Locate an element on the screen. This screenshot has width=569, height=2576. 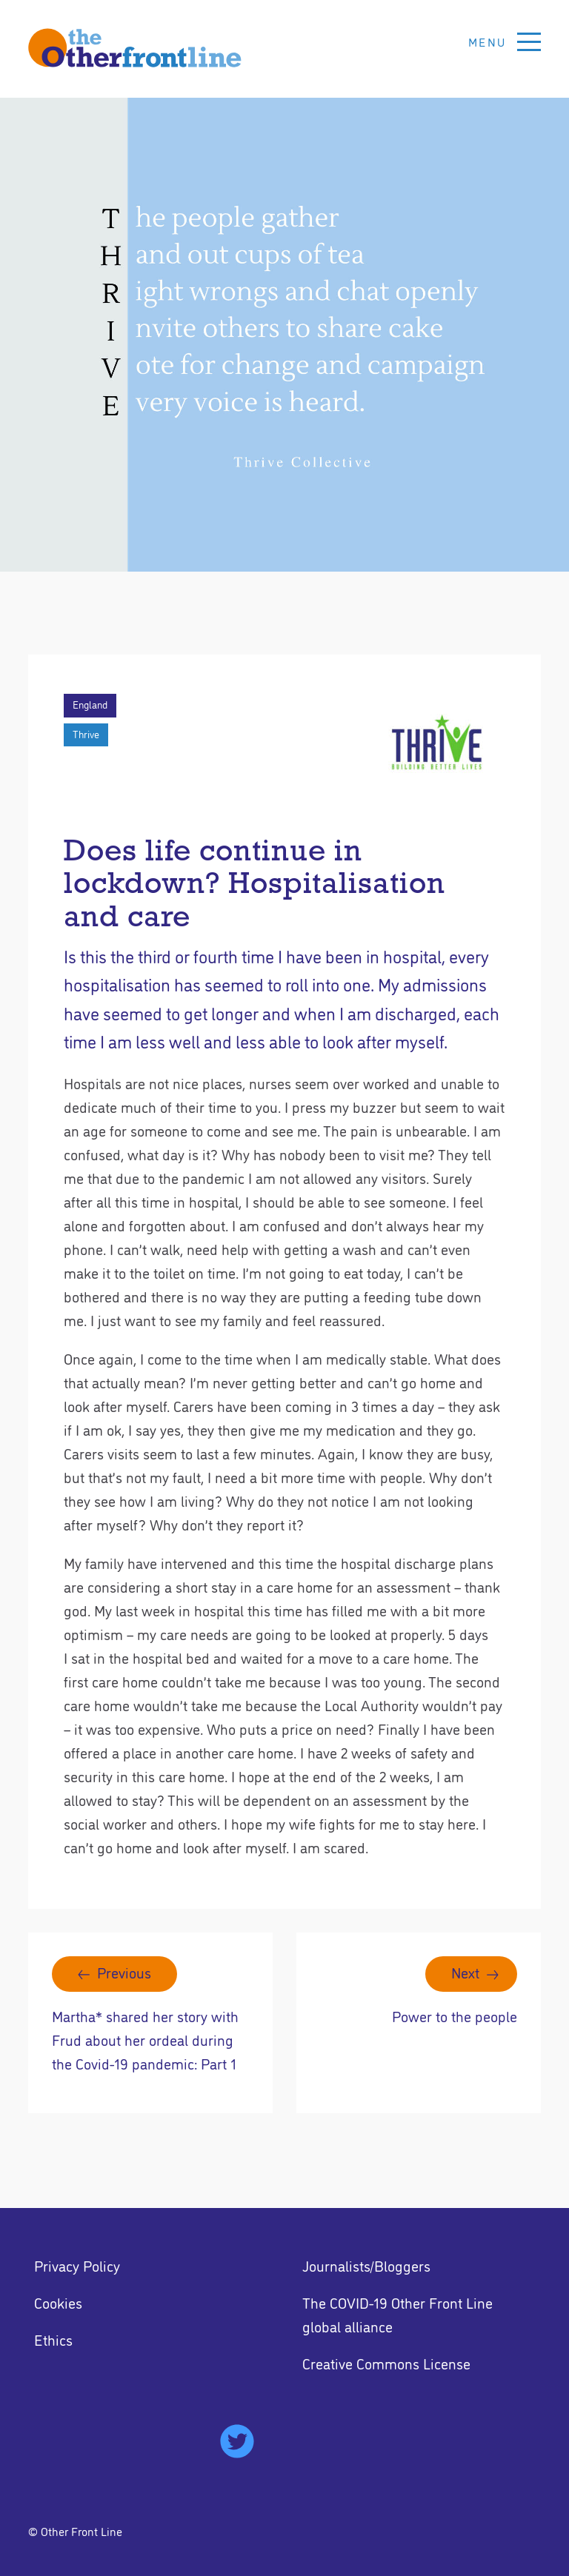
Cookies is located at coordinates (58, 2302).